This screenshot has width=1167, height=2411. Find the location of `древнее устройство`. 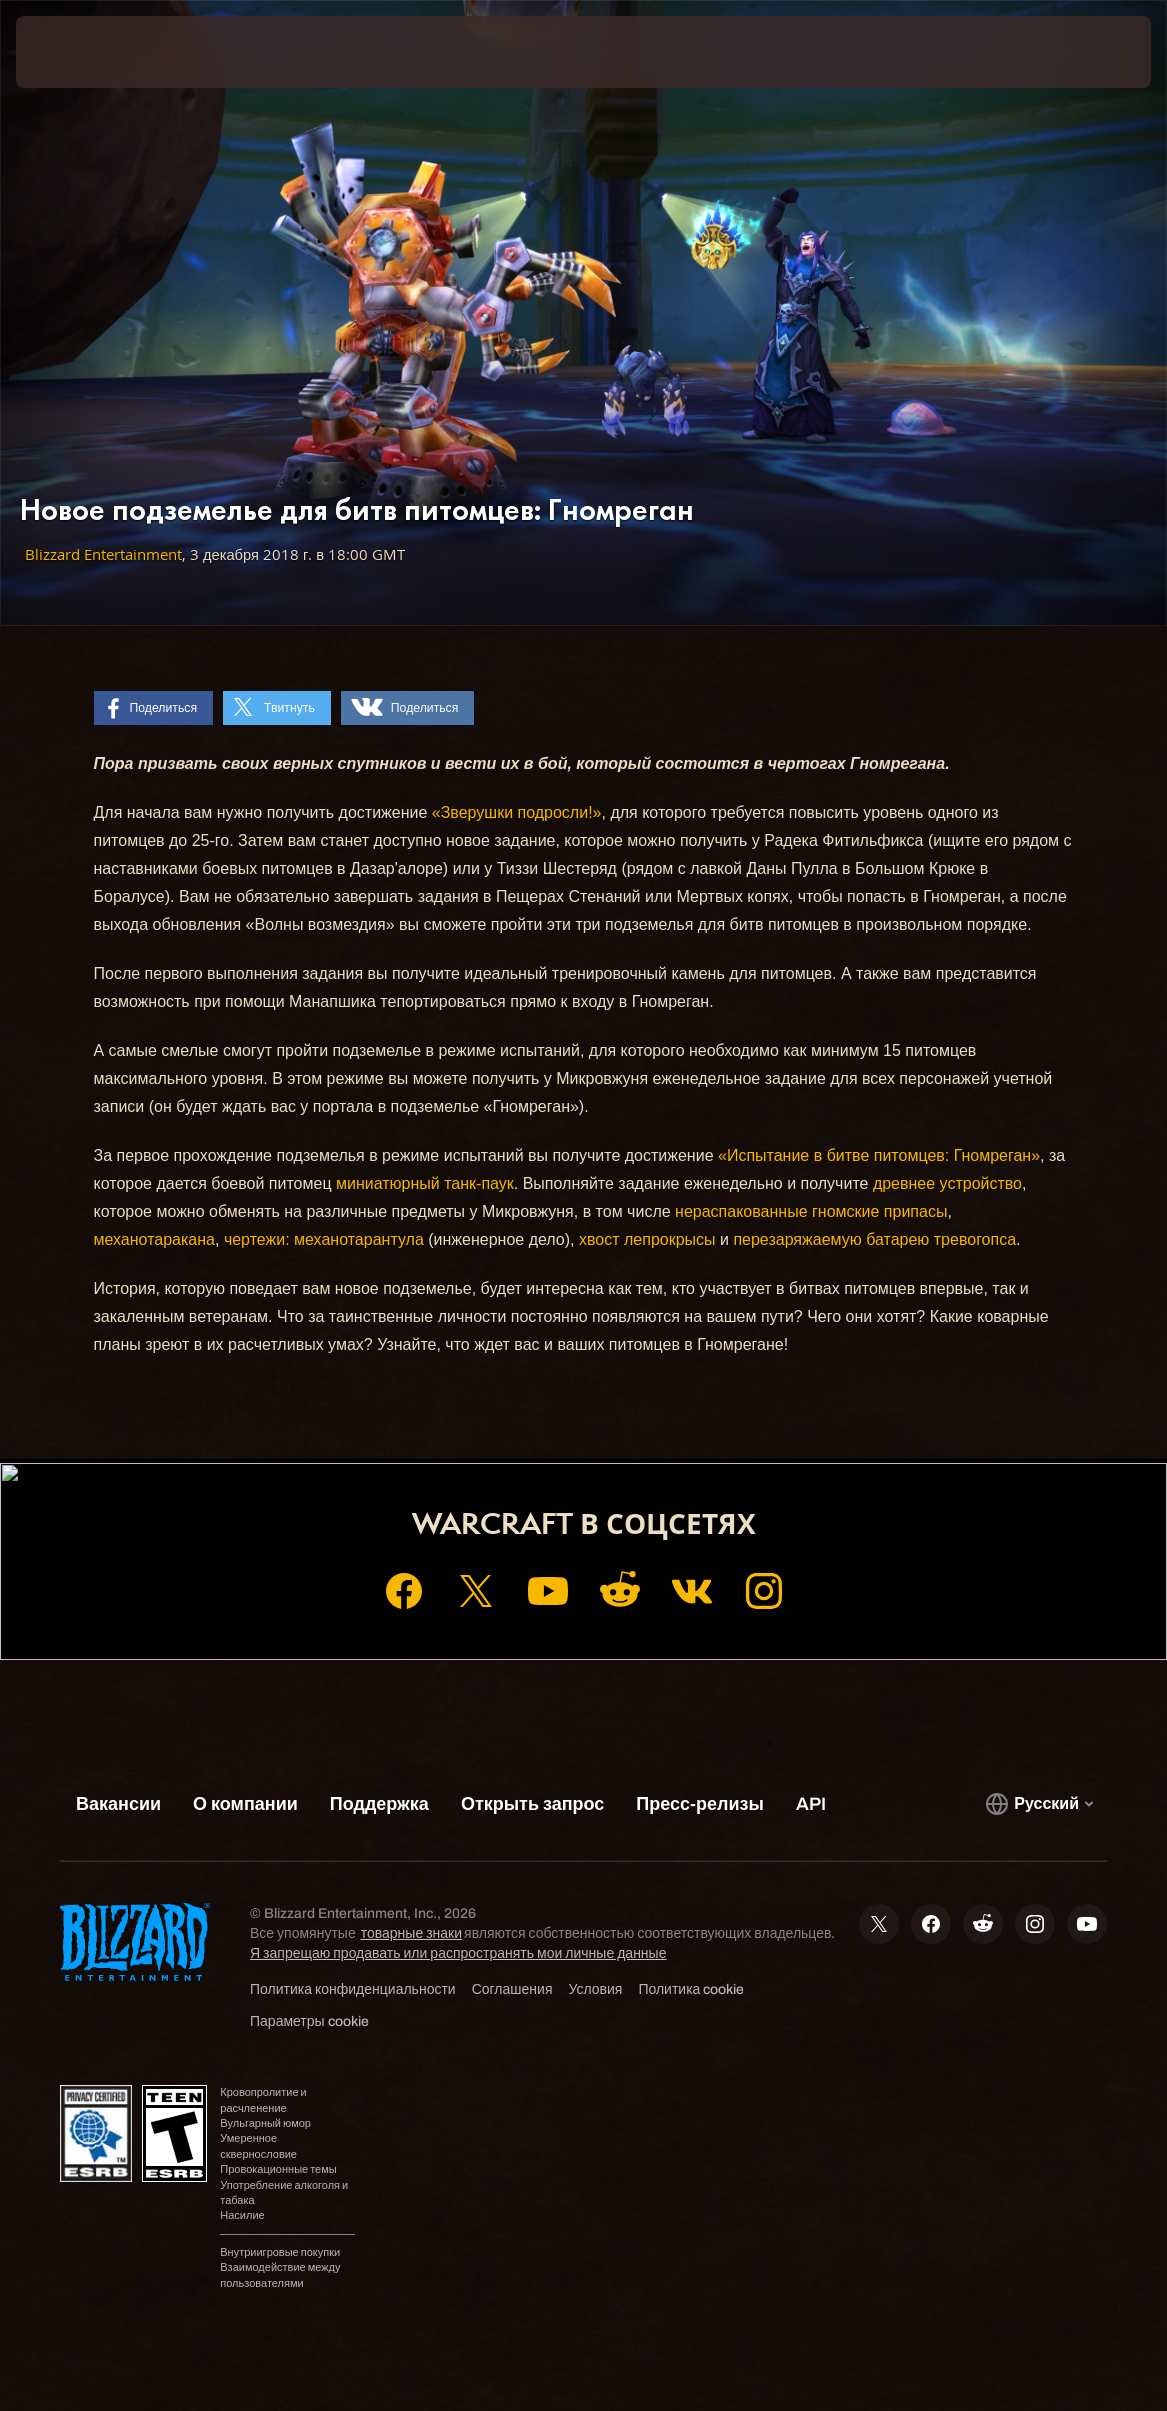

древнее устройство is located at coordinates (947, 1183).